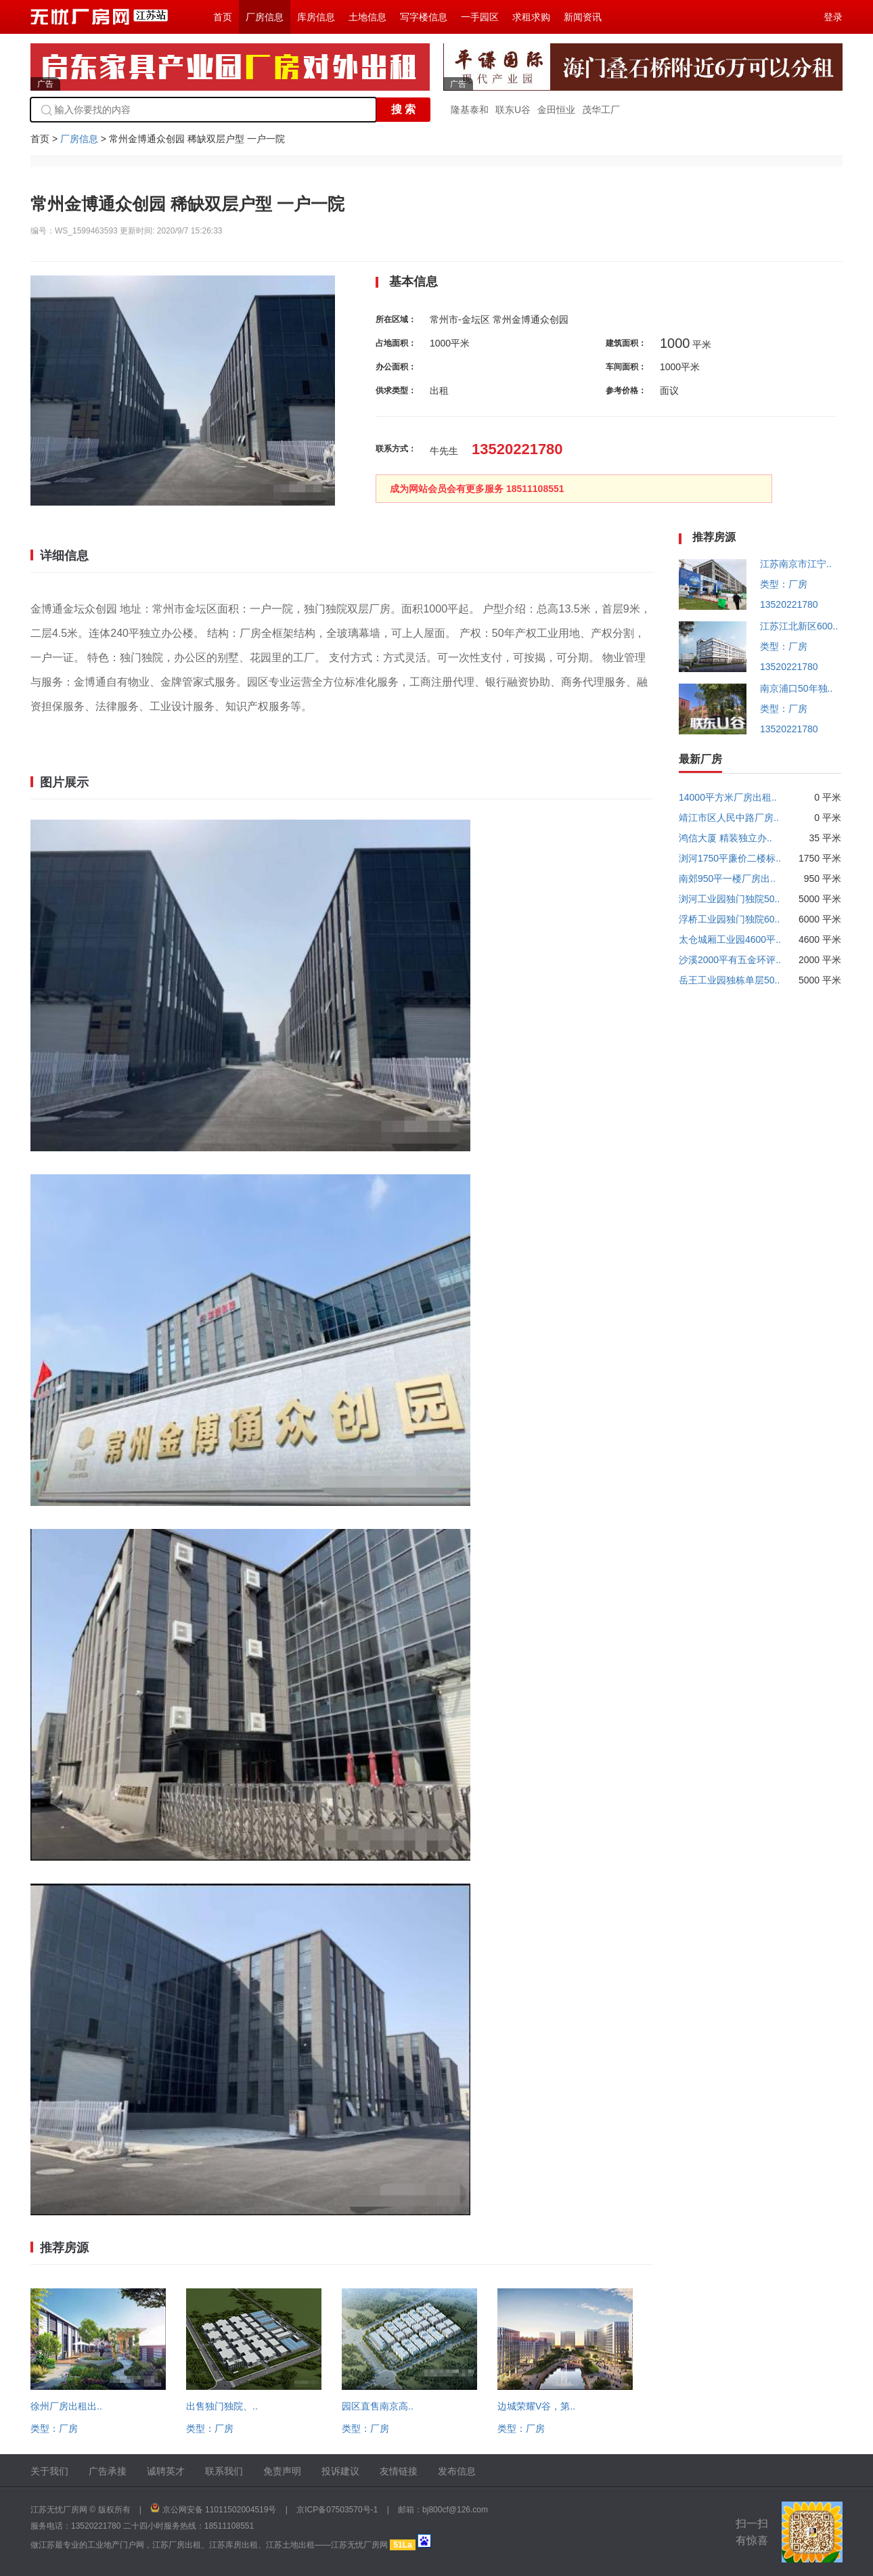  I want to click on 沙溪2000平有五金环评.., so click(730, 959).